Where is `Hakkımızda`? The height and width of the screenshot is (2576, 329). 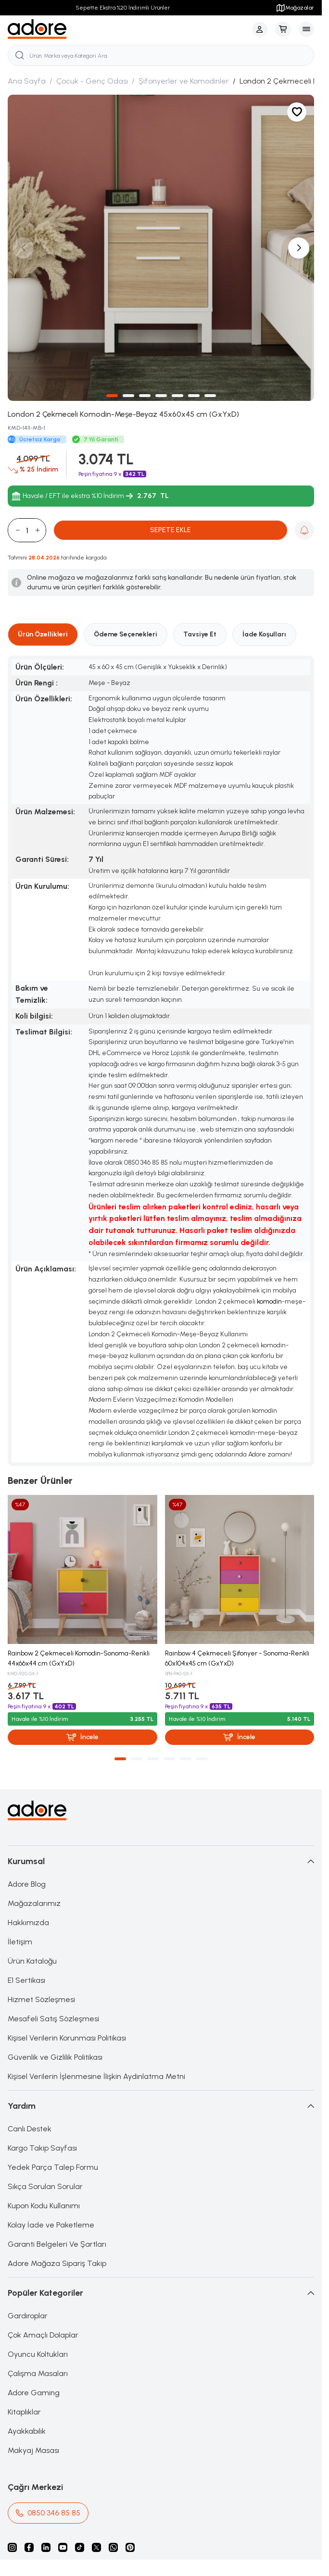
Hakkımızda is located at coordinates (28, 1922).